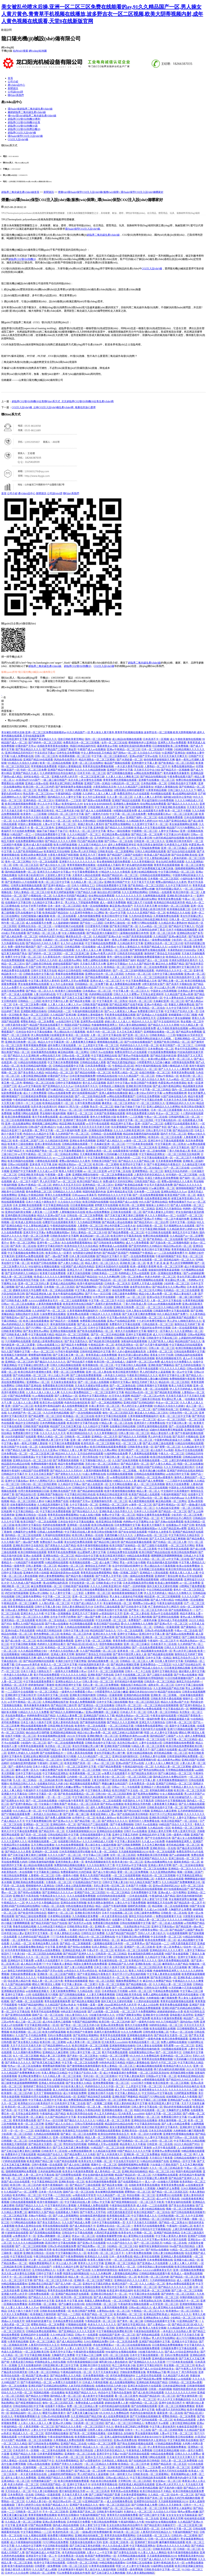 The width and height of the screenshot is (207, 2576). I want to click on 中文字幕av三区三级爽, so click(96, 1855).